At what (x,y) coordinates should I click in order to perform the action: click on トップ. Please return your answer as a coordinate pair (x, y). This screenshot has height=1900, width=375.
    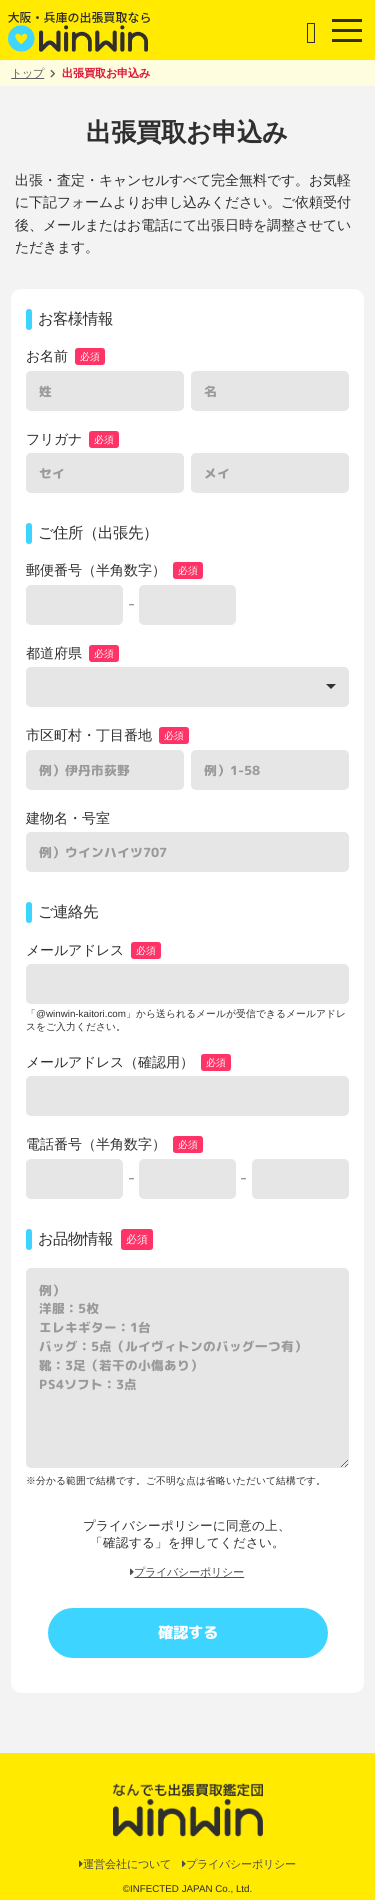
    Looking at the image, I should click on (27, 73).